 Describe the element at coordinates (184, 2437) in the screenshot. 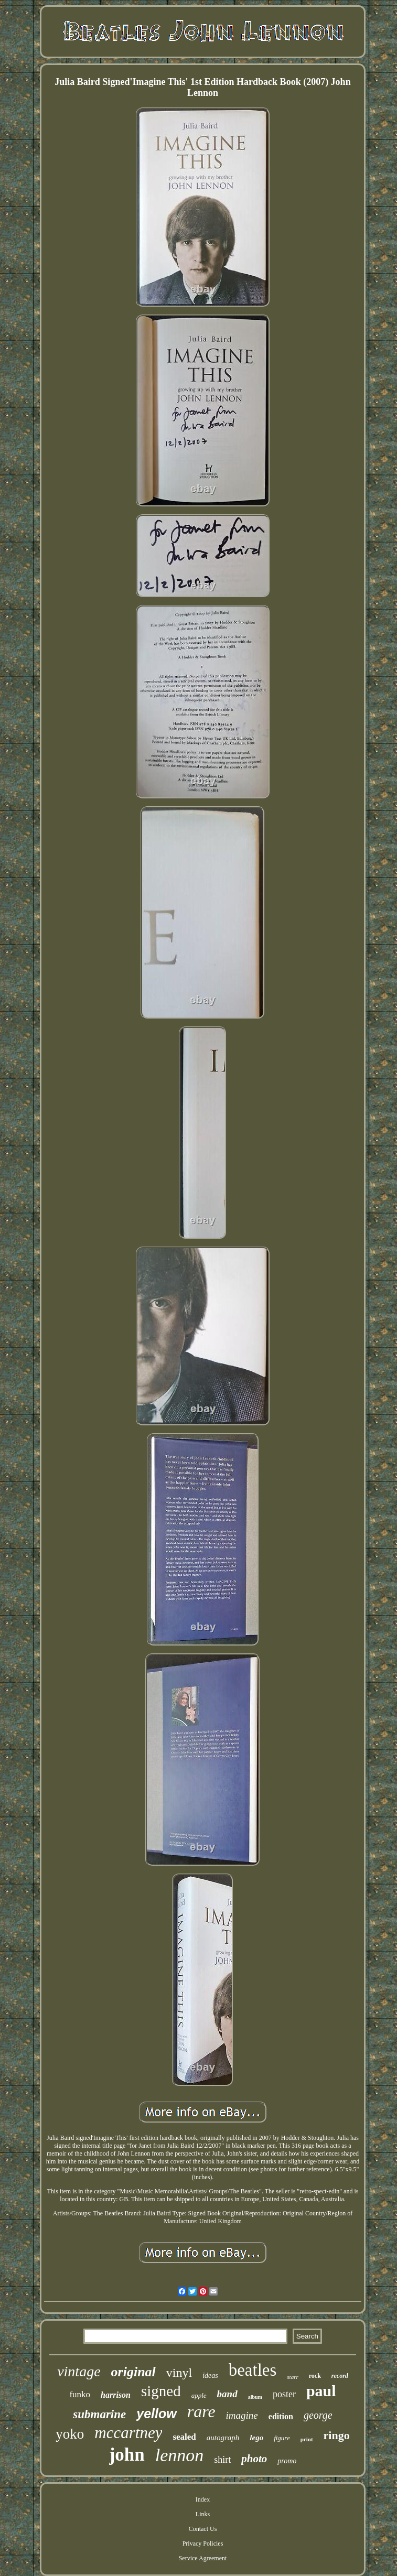

I see `sealed` at that location.